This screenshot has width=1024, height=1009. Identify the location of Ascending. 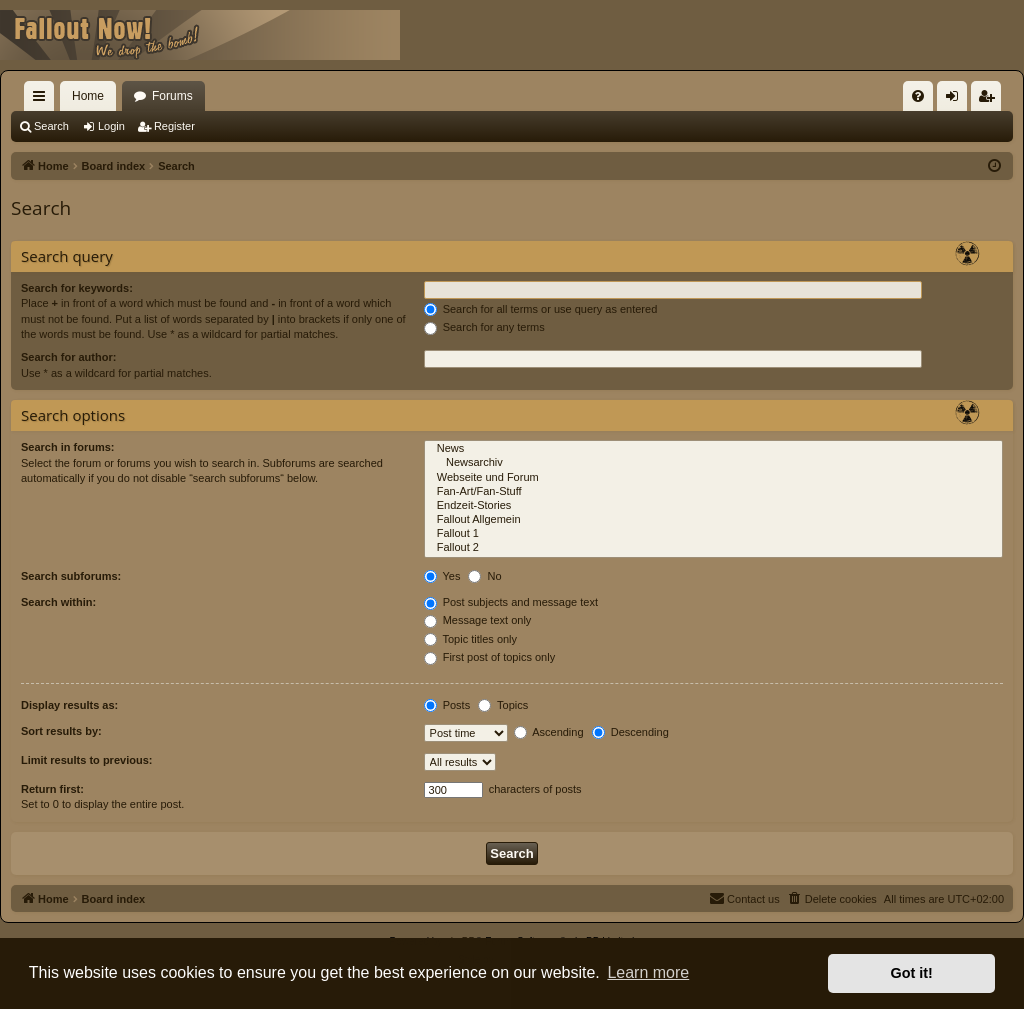
(549, 732).